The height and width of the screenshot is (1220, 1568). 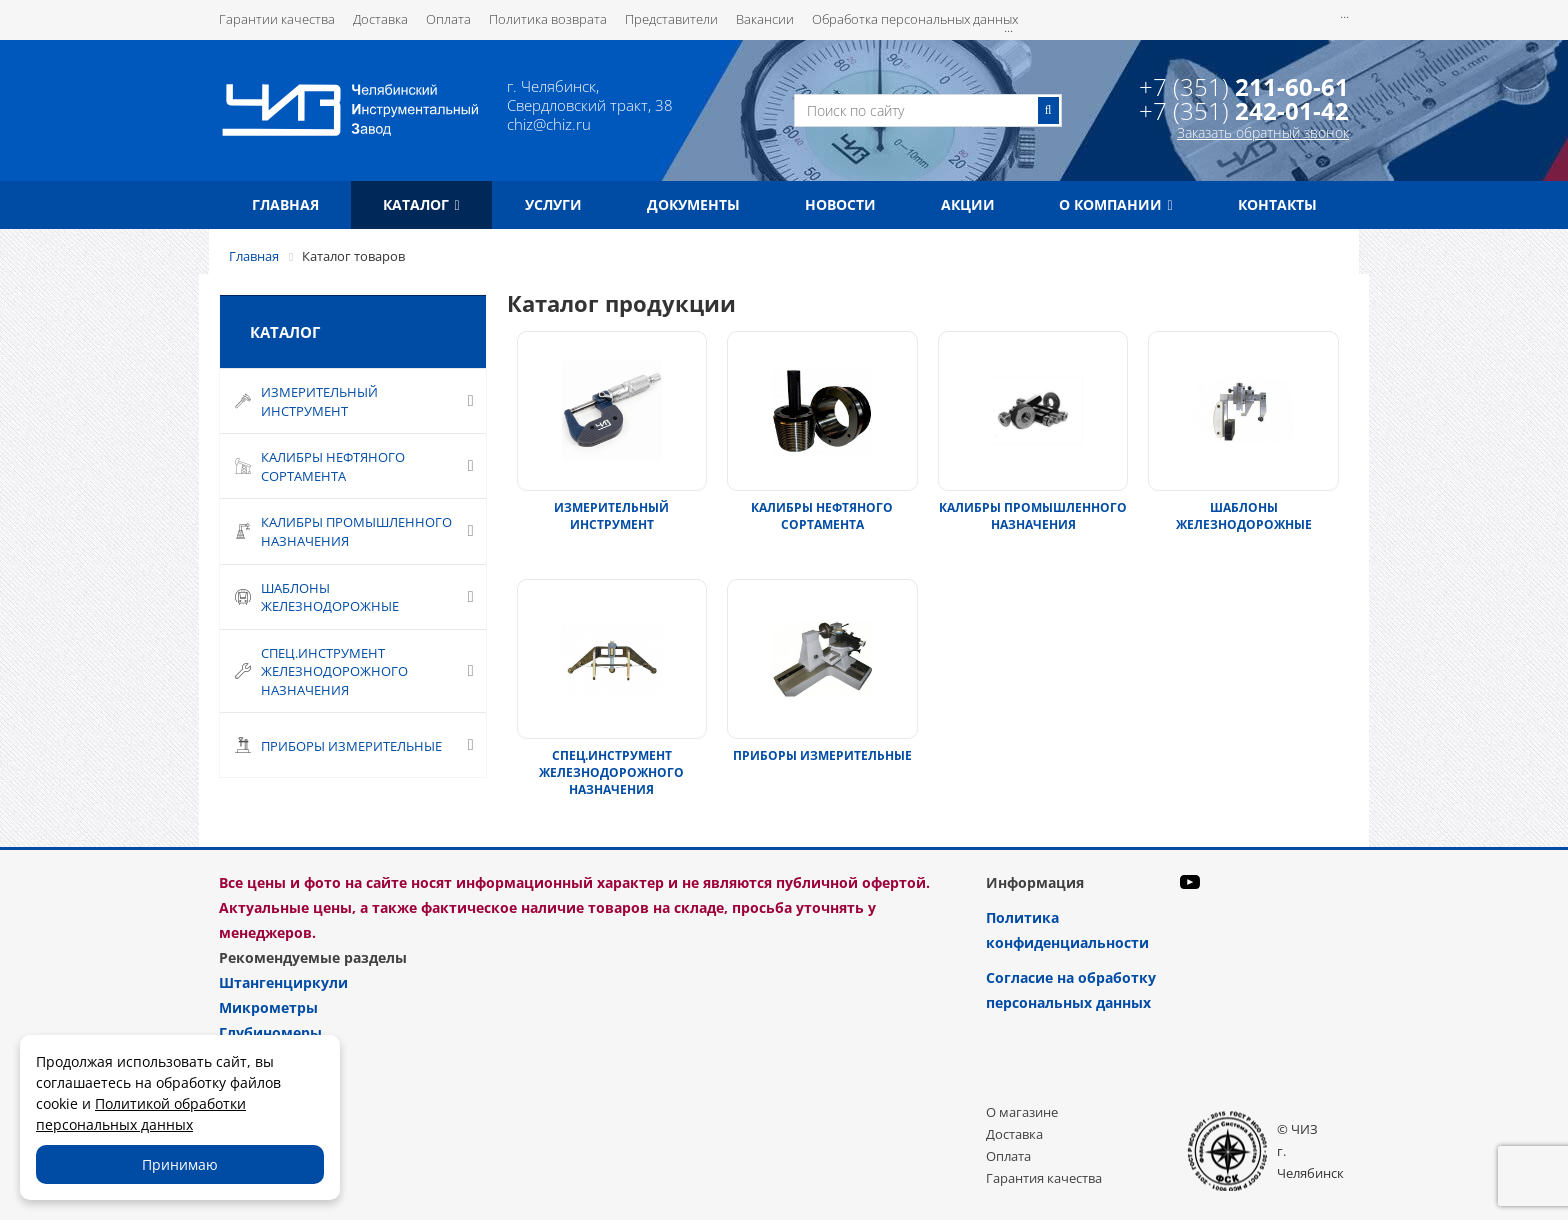 What do you see at coordinates (693, 204) in the screenshot?
I see `Документы` at bounding box center [693, 204].